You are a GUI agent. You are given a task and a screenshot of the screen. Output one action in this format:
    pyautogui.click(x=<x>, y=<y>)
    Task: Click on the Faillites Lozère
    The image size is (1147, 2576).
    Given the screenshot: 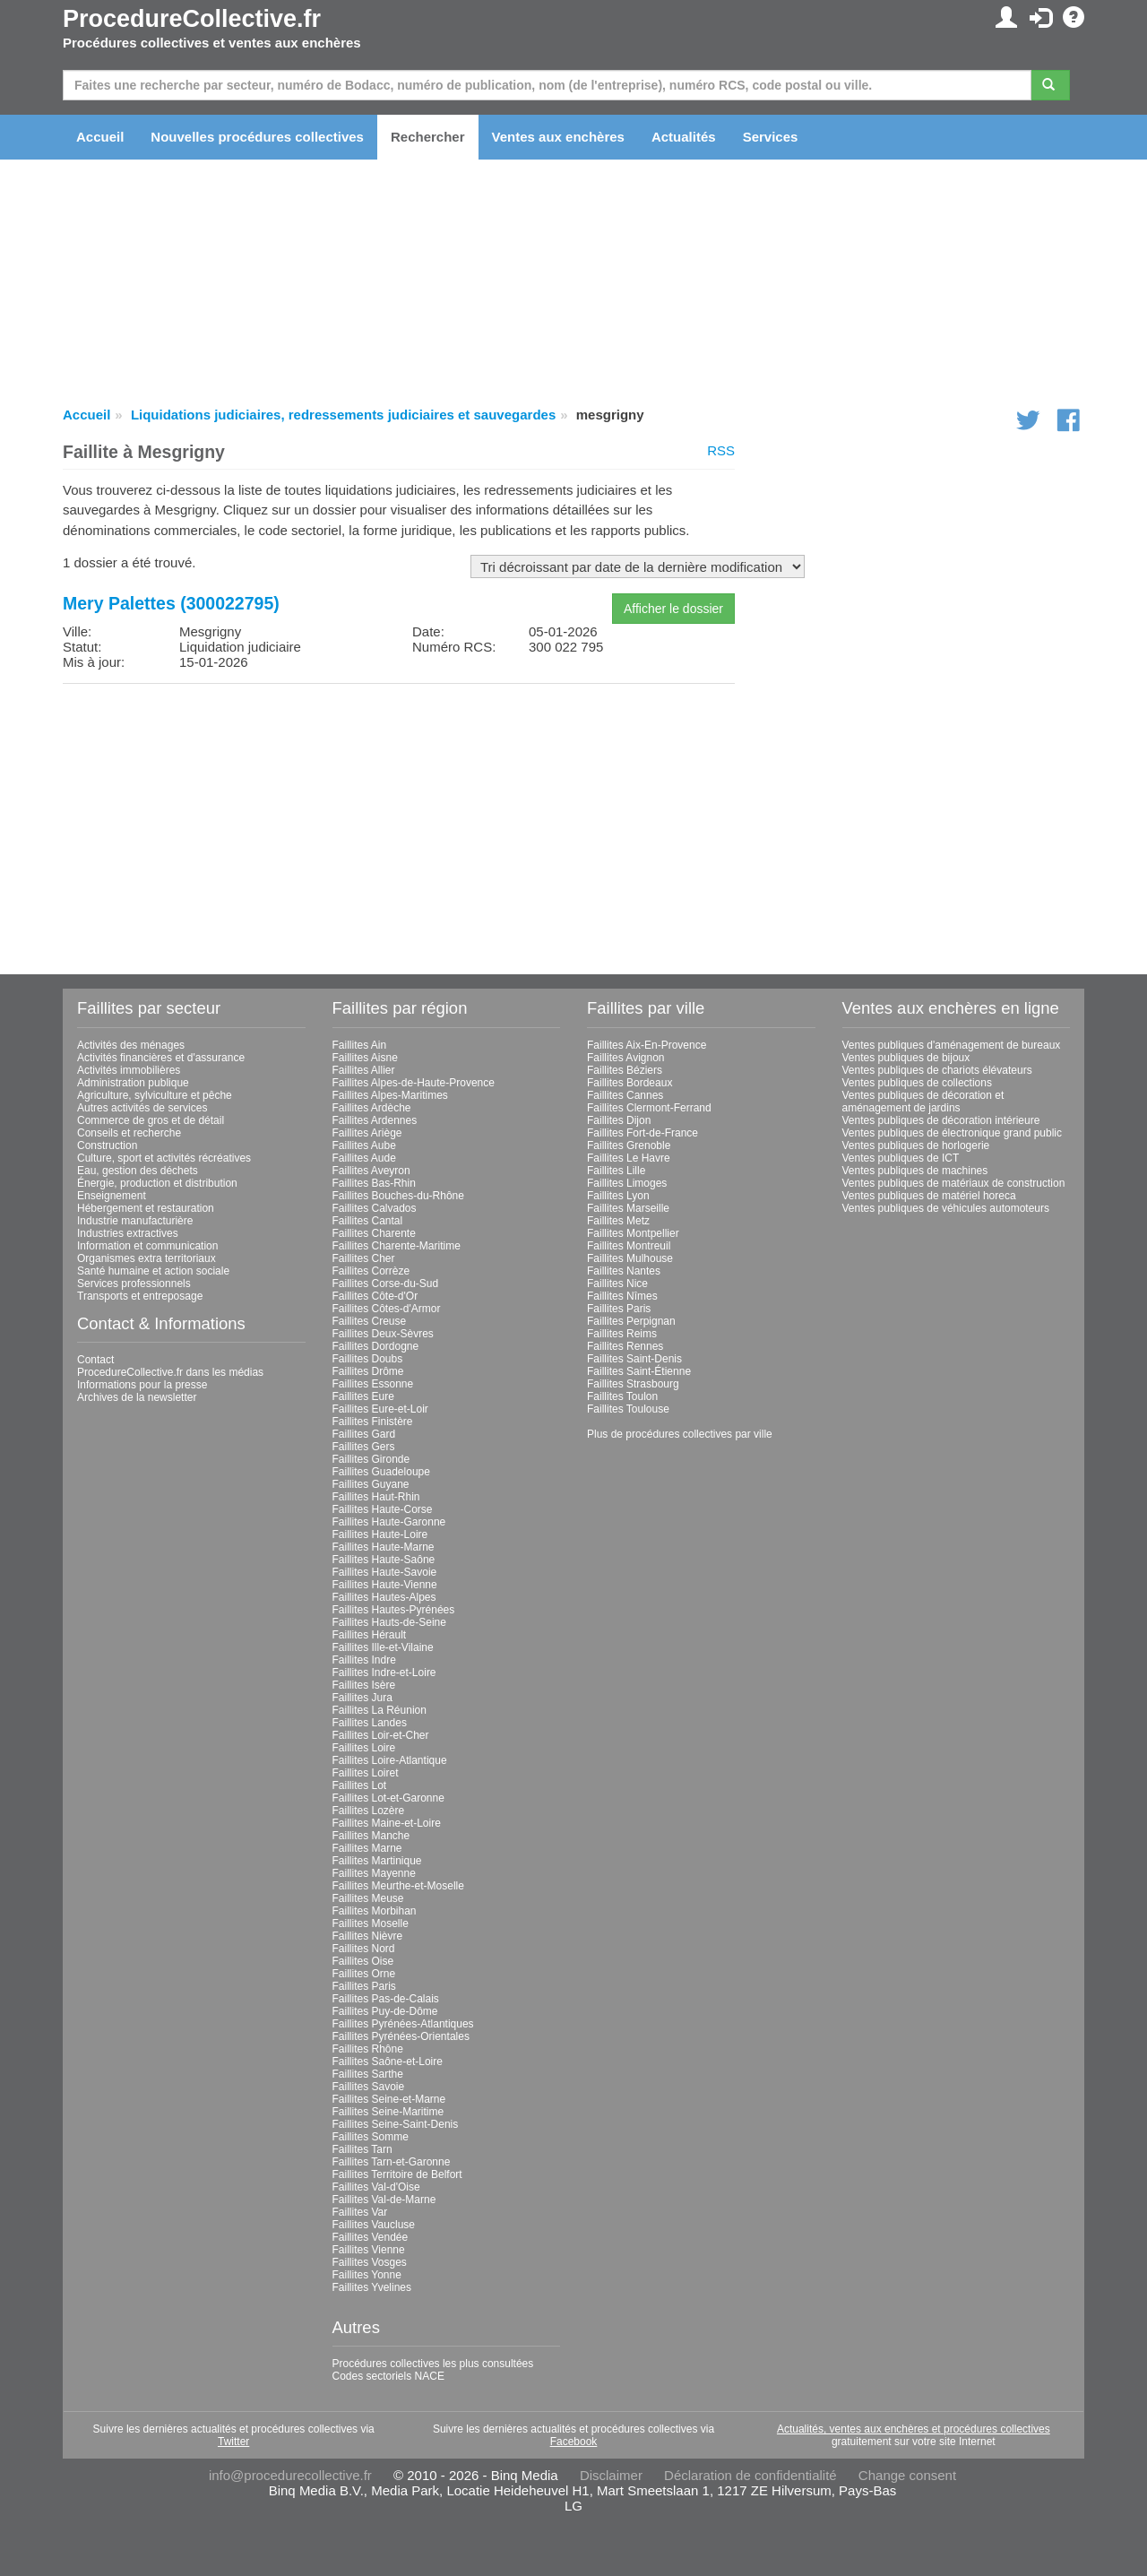 What is the action you would take?
    pyautogui.click(x=368, y=1810)
    